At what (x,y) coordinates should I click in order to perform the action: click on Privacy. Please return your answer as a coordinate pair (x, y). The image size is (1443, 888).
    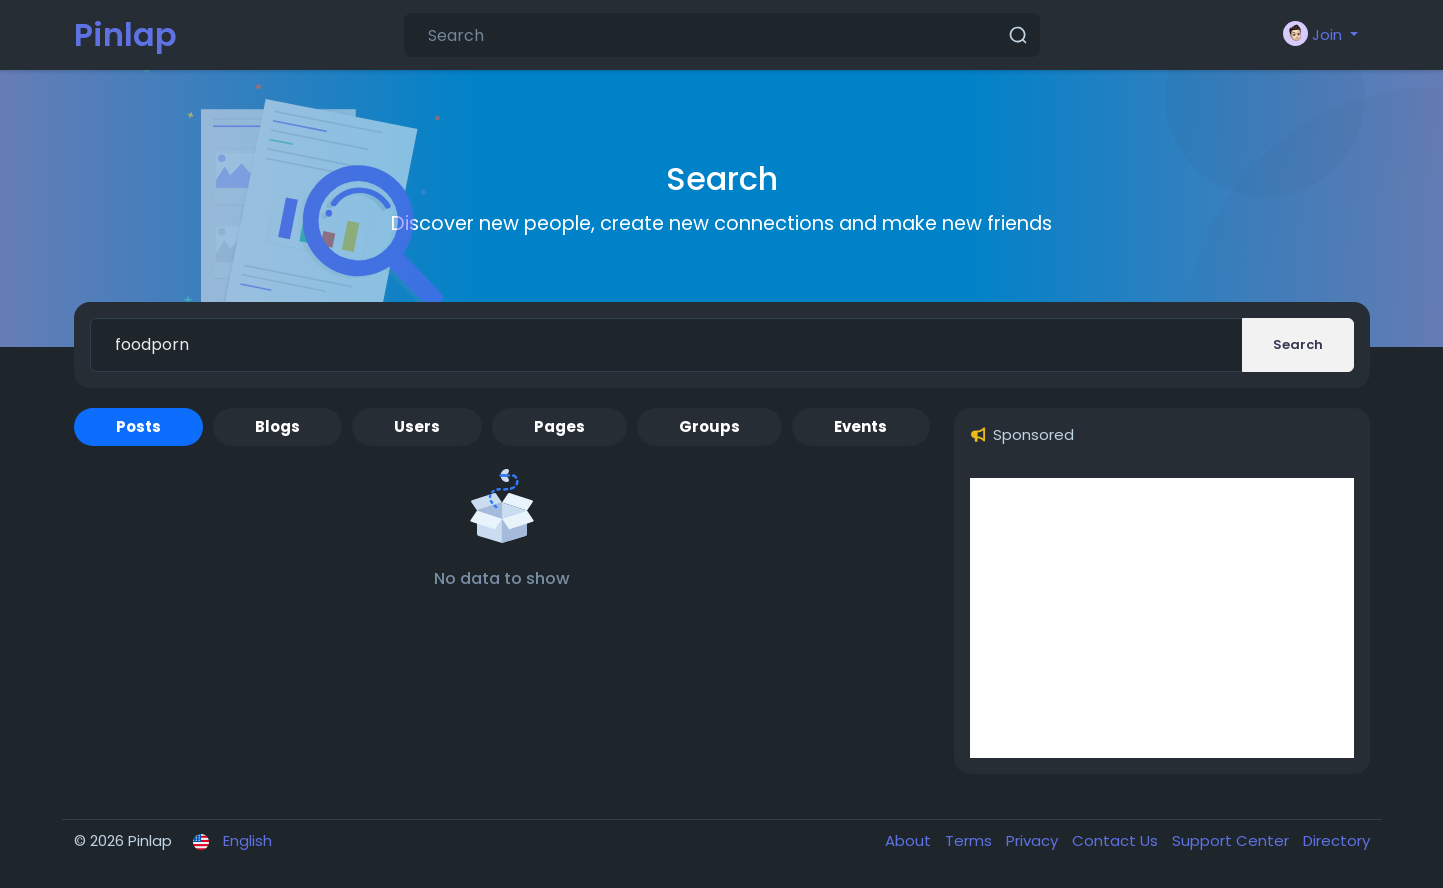
    Looking at the image, I should click on (1034, 840).